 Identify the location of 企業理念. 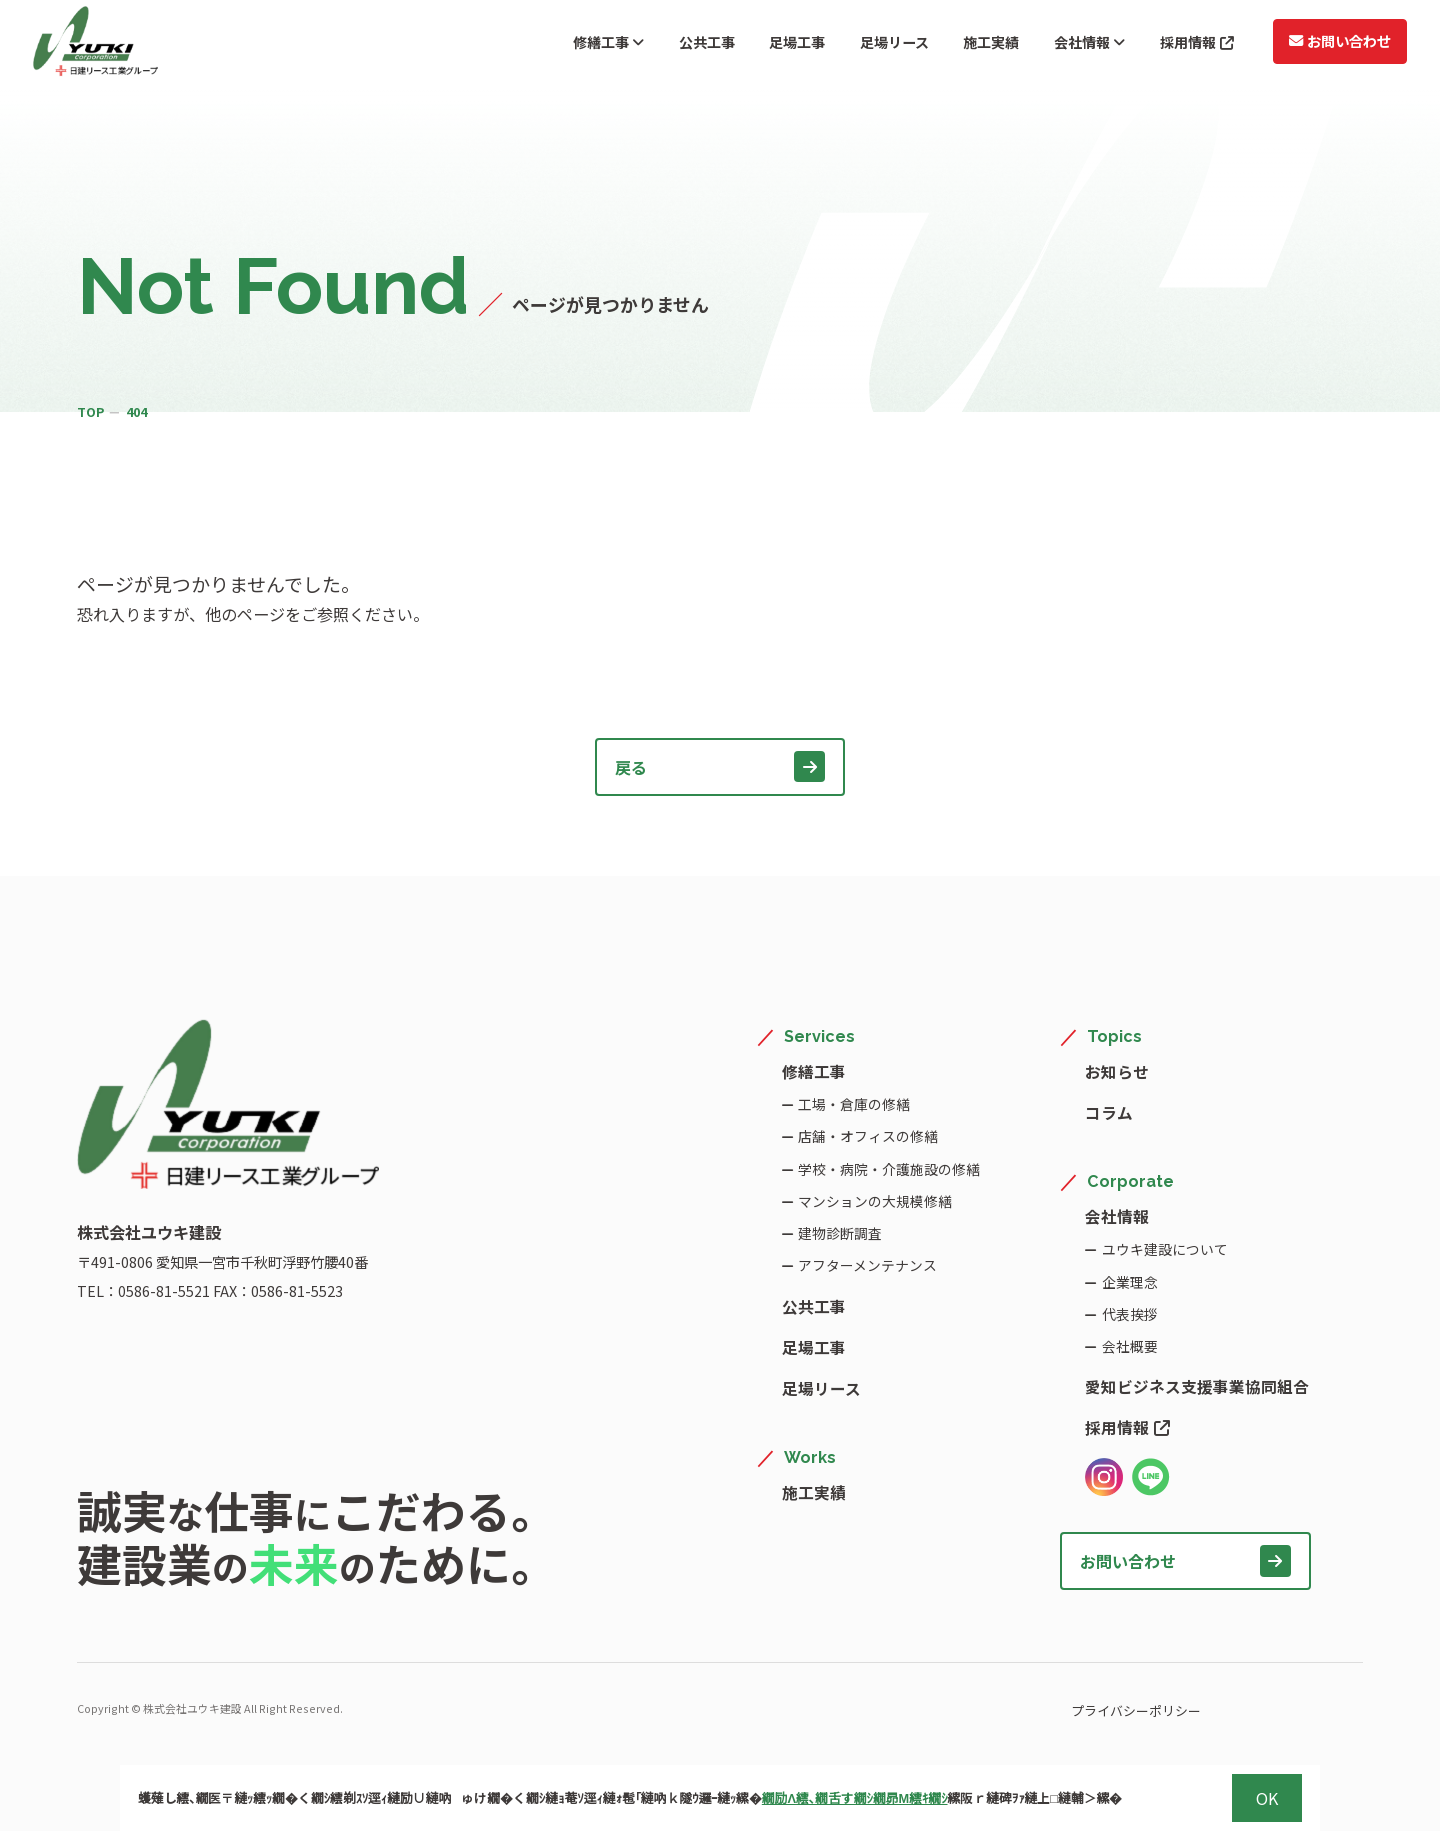
(1129, 1281).